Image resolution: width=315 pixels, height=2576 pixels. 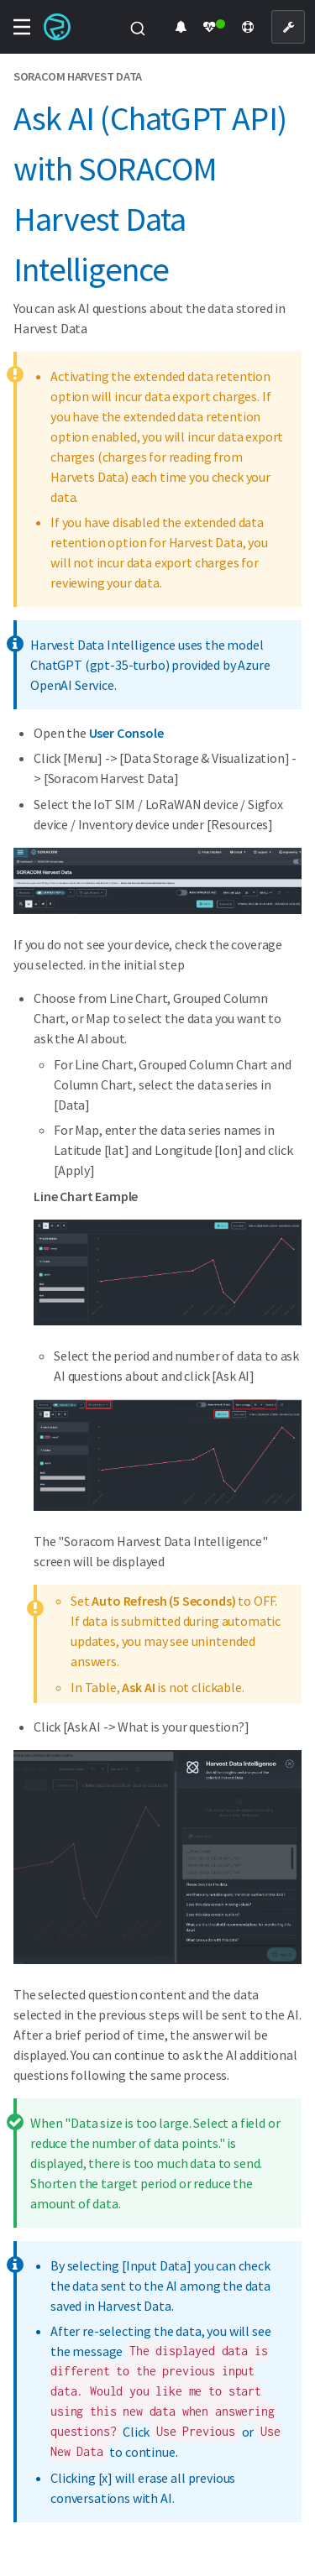 I want to click on [Product Updates], so click(x=180, y=27).